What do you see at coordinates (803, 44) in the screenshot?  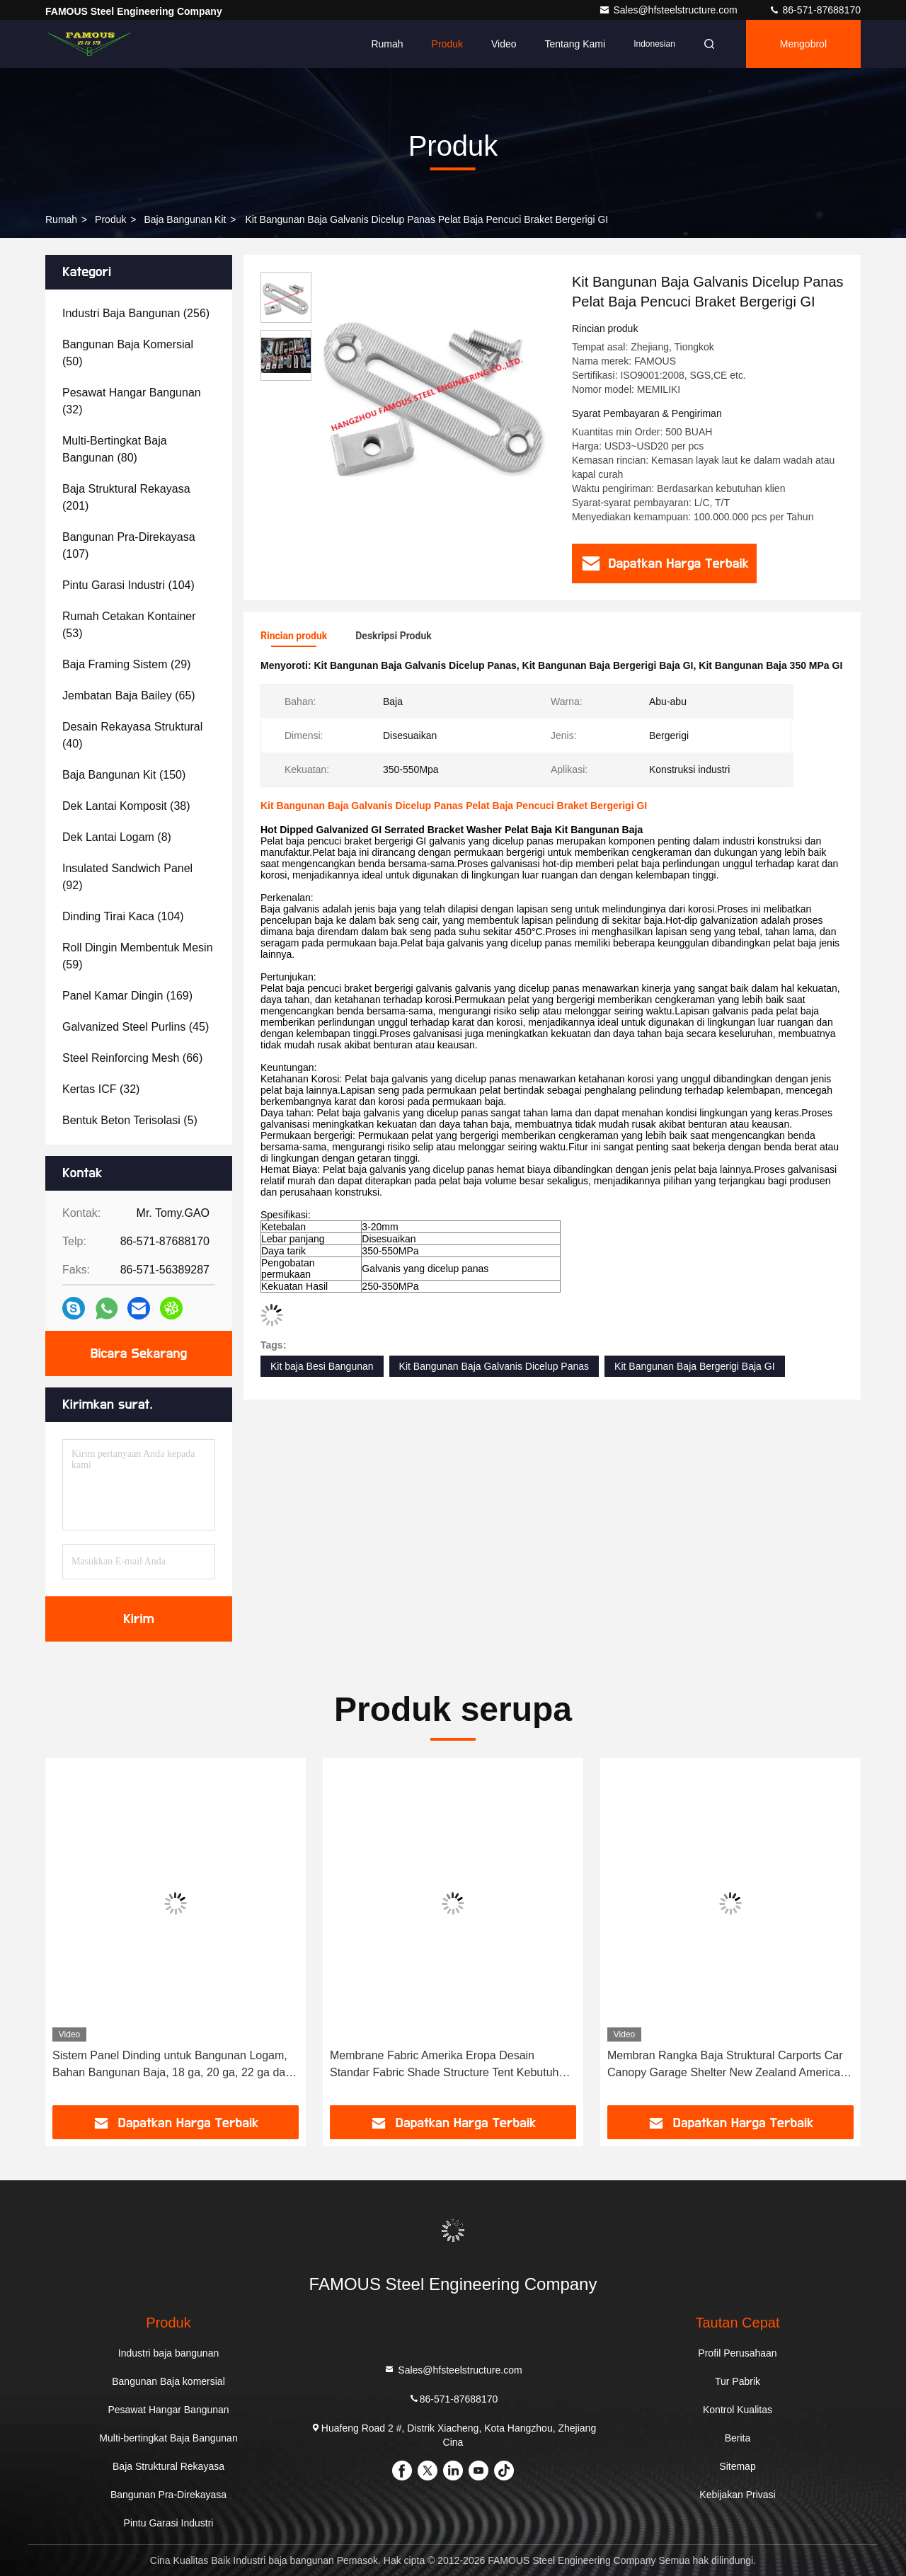 I see `Mengobrol` at bounding box center [803, 44].